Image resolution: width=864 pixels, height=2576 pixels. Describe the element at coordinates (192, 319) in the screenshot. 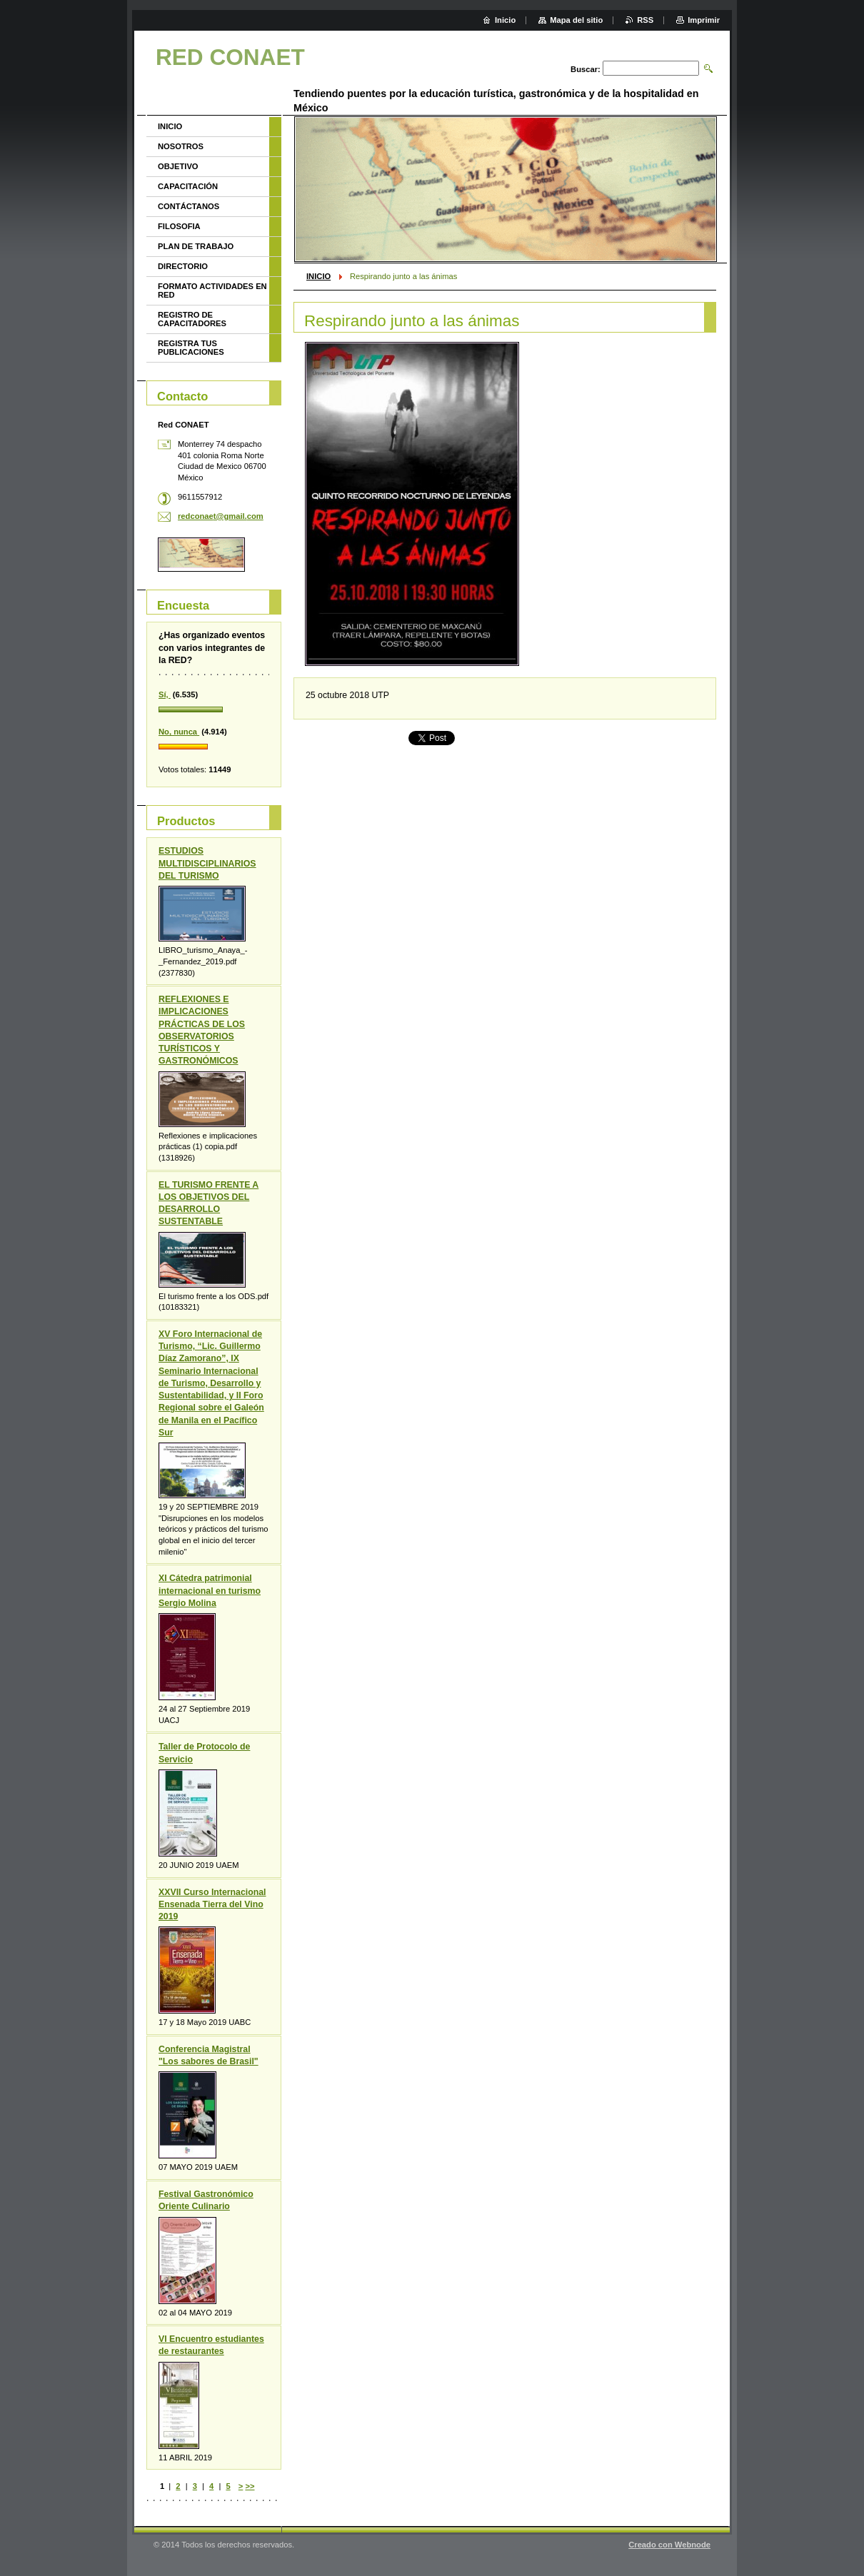

I see `REGISTRO DE CAPACITADORES` at that location.